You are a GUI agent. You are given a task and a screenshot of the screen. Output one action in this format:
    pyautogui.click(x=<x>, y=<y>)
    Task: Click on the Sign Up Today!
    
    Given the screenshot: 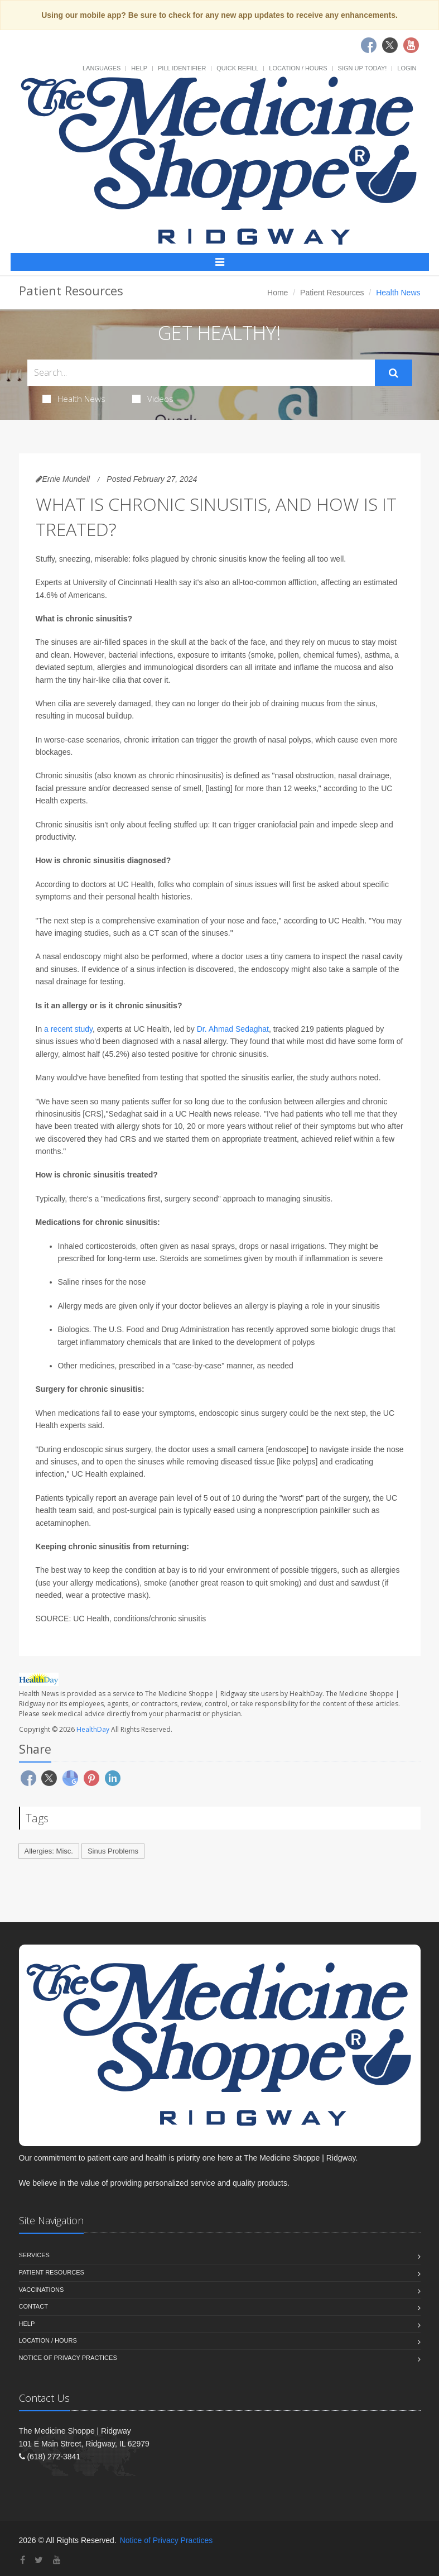 What is the action you would take?
    pyautogui.click(x=362, y=68)
    